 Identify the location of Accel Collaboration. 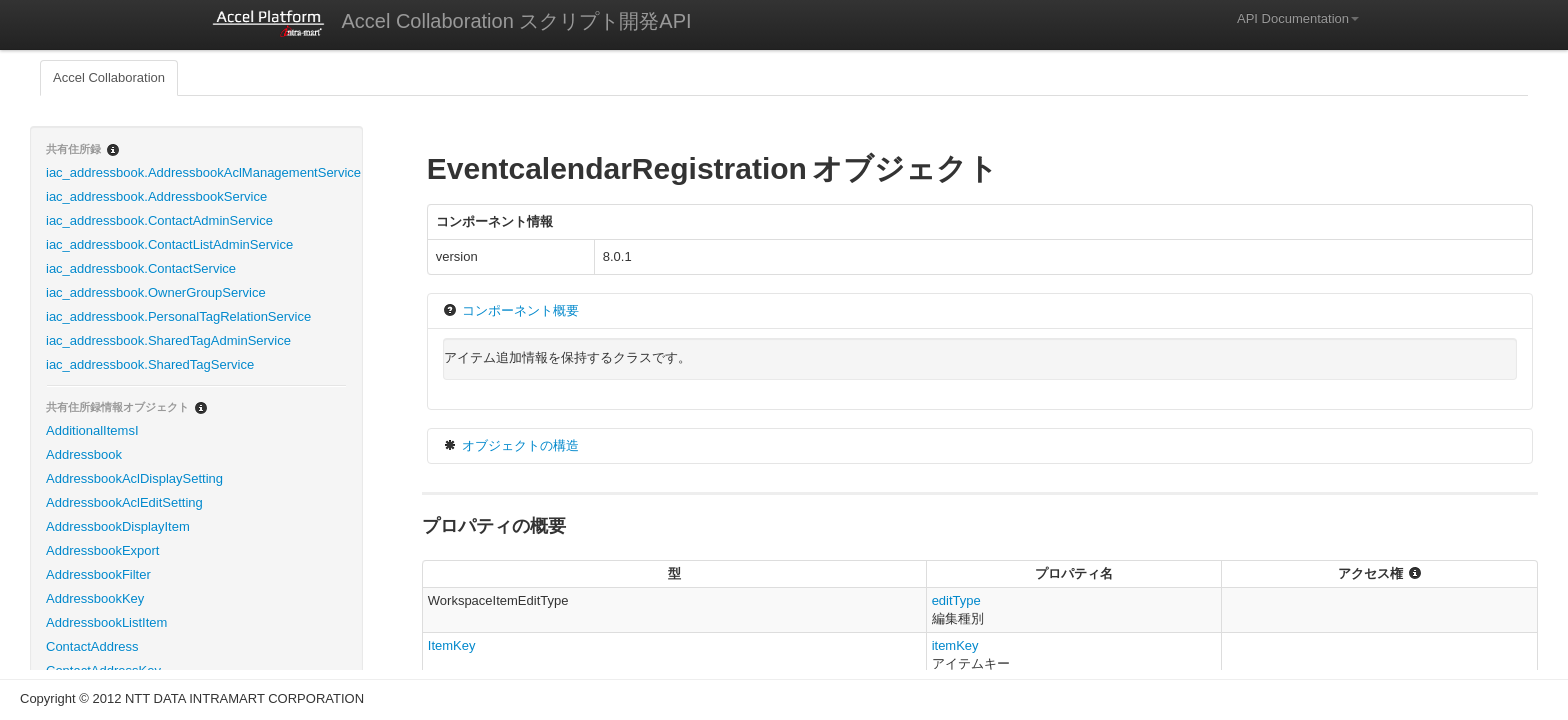
(109, 77).